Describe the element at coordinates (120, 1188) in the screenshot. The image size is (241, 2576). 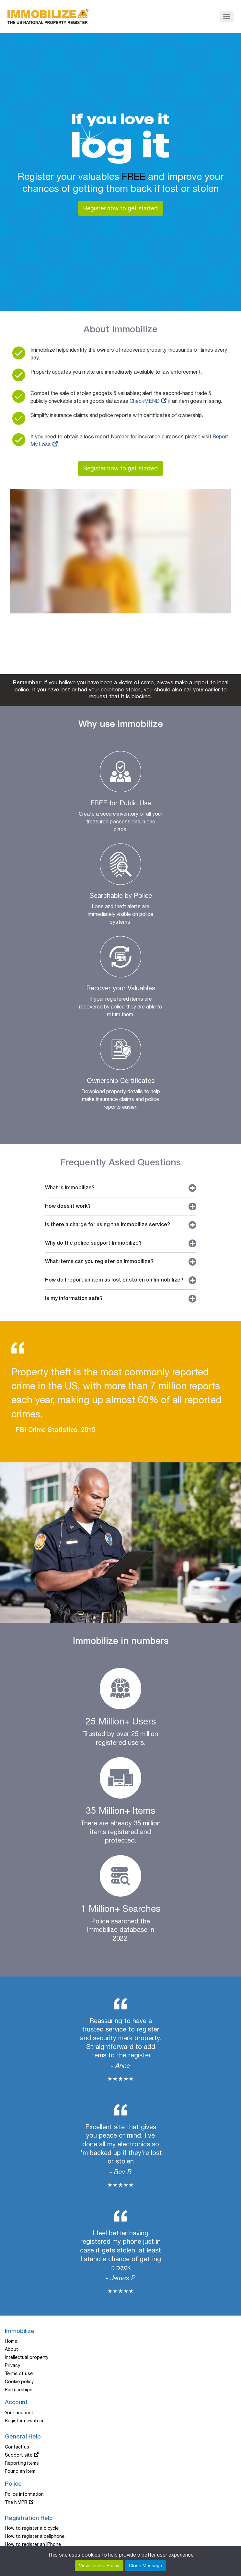
I see `What is Immobilize?` at that location.